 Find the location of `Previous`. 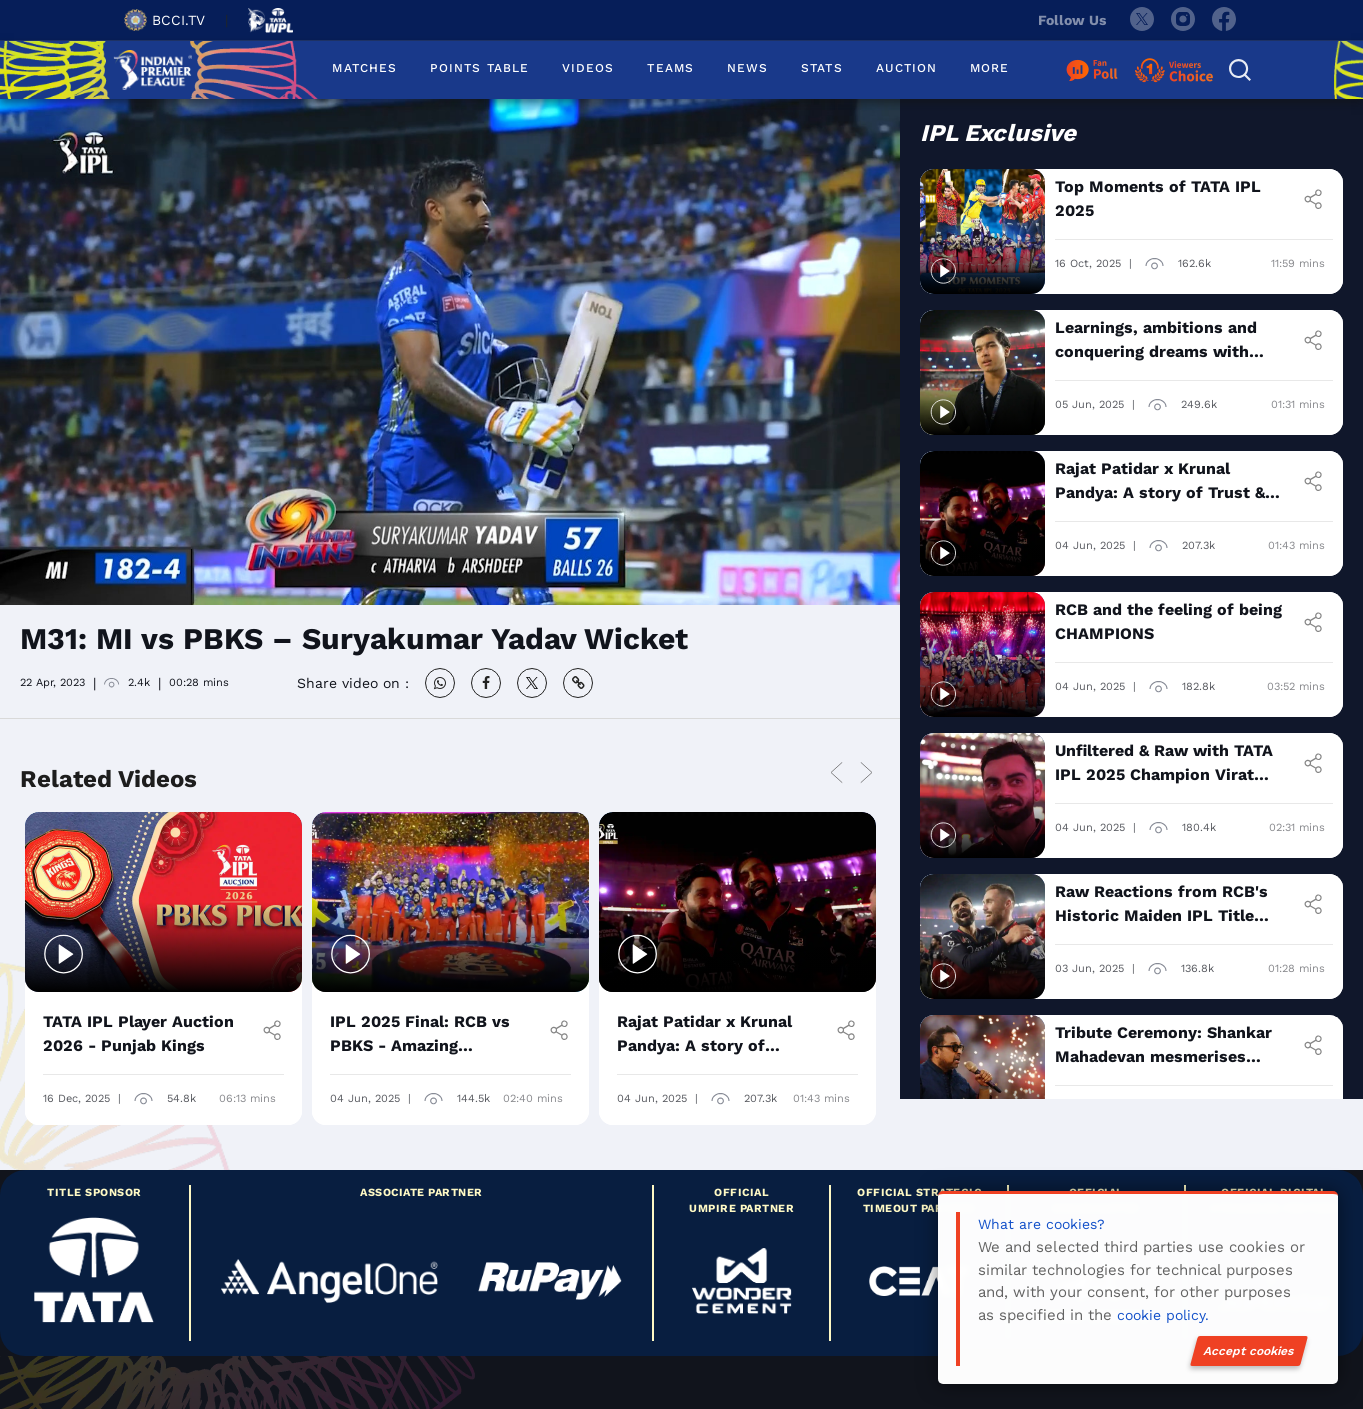

Previous is located at coordinates (837, 773).